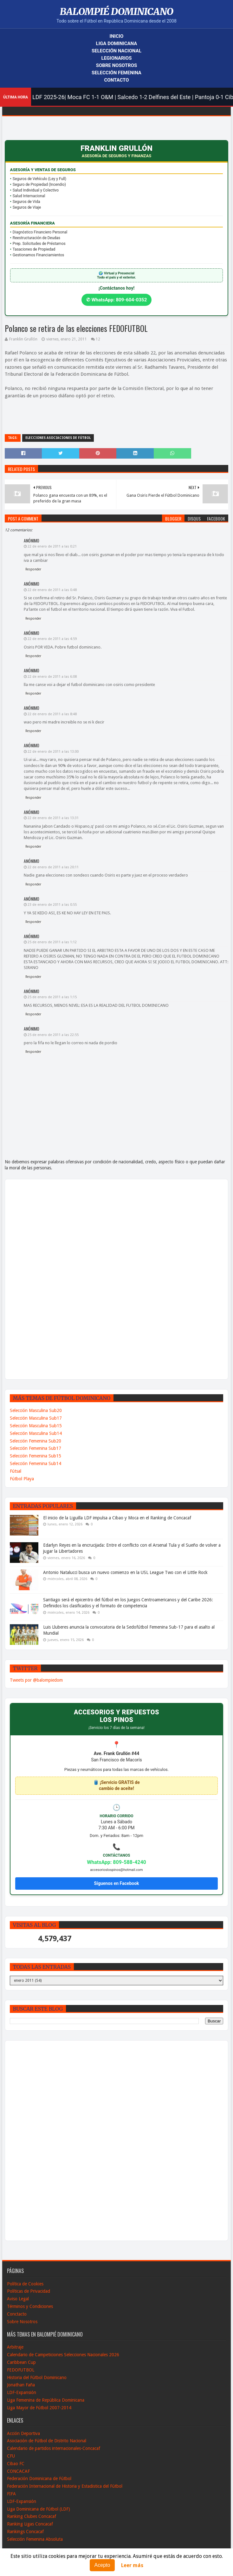  Describe the element at coordinates (46, 2440) in the screenshot. I see `Asociación de Fútbol de Distrito Nacional` at that location.